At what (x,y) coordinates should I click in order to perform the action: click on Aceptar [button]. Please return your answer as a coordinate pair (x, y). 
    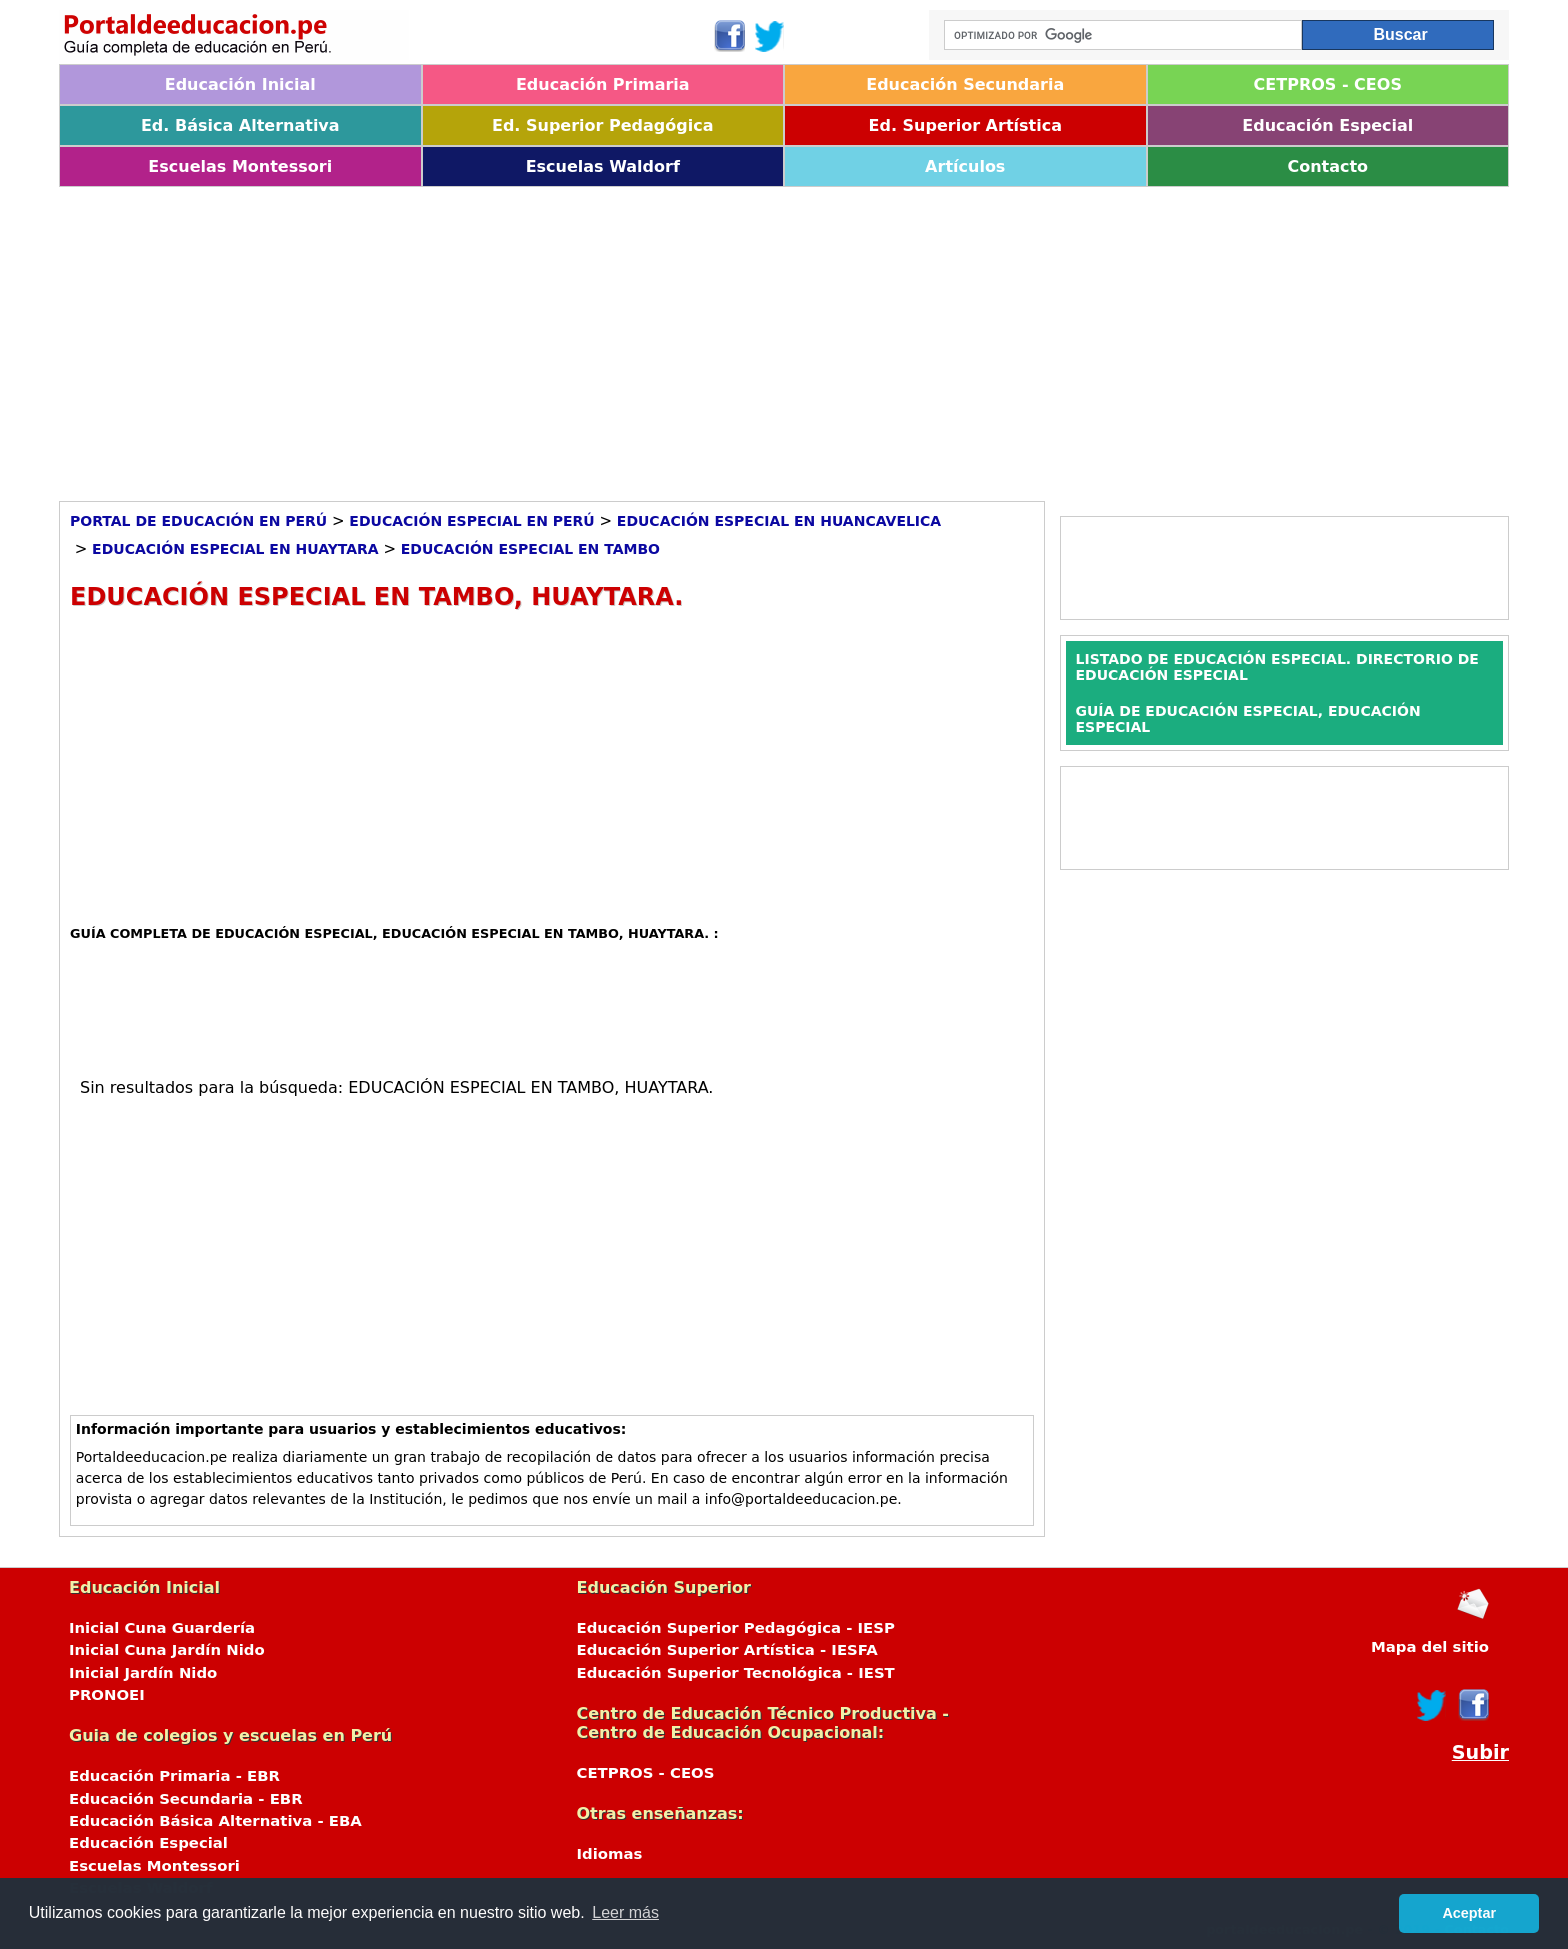
    Looking at the image, I should click on (1469, 1913).